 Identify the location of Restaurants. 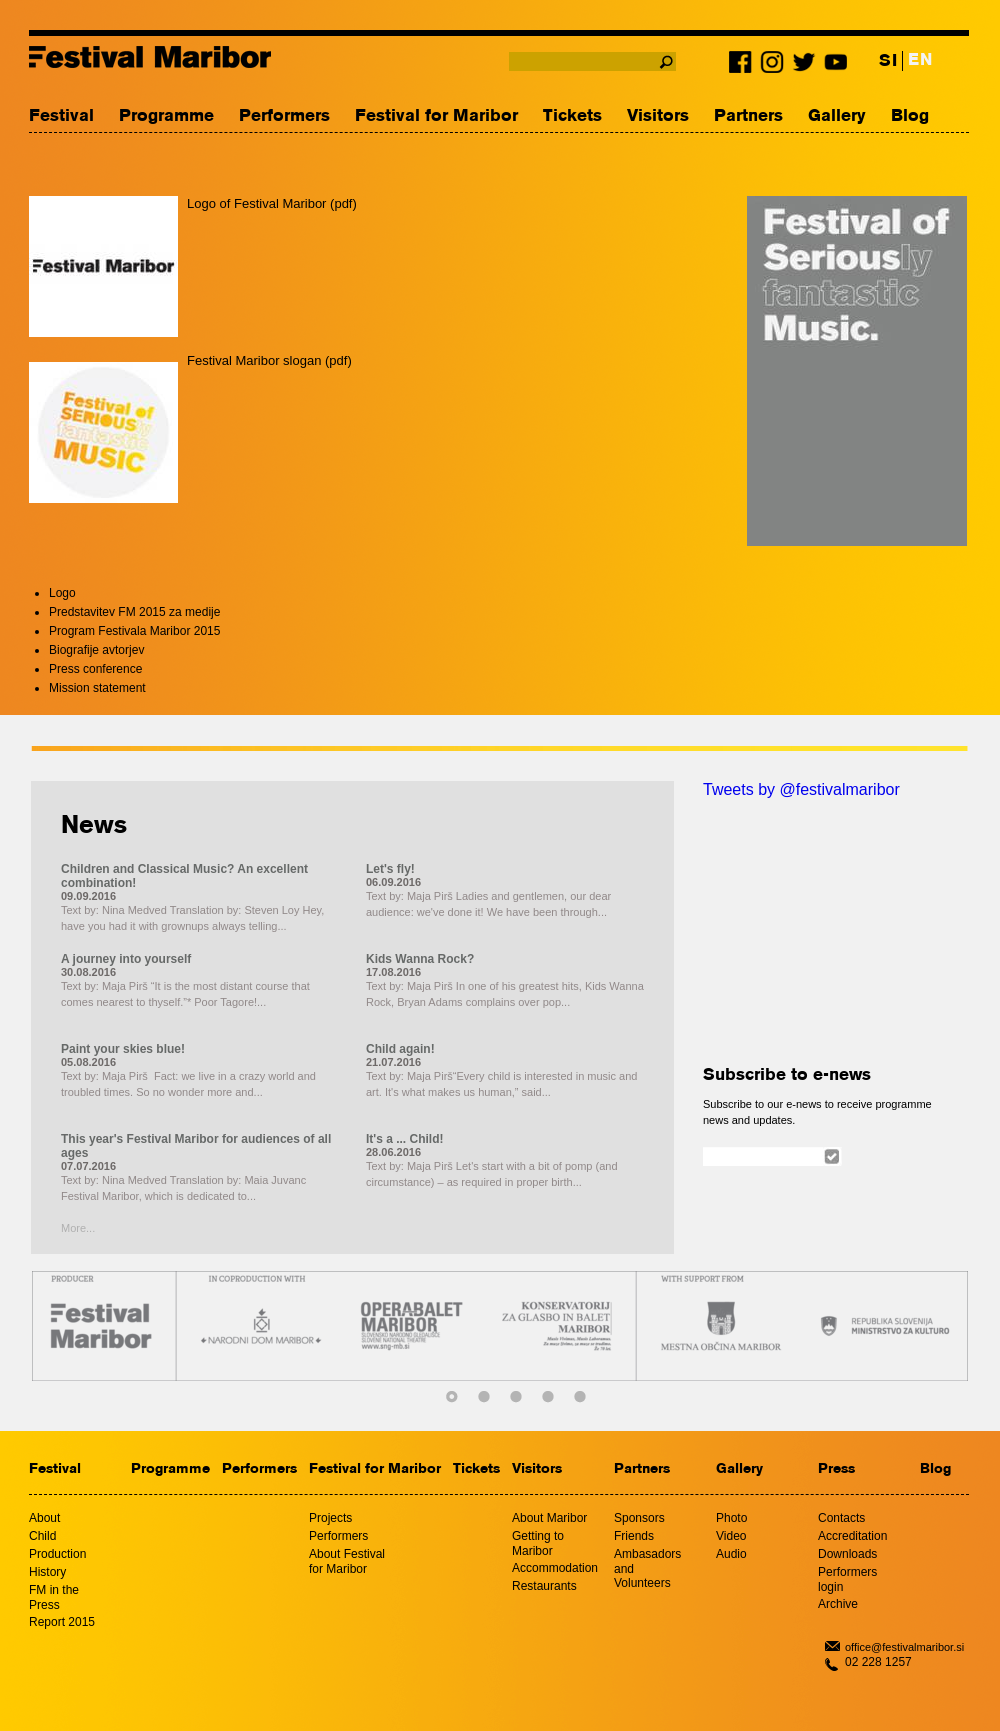
(544, 1586).